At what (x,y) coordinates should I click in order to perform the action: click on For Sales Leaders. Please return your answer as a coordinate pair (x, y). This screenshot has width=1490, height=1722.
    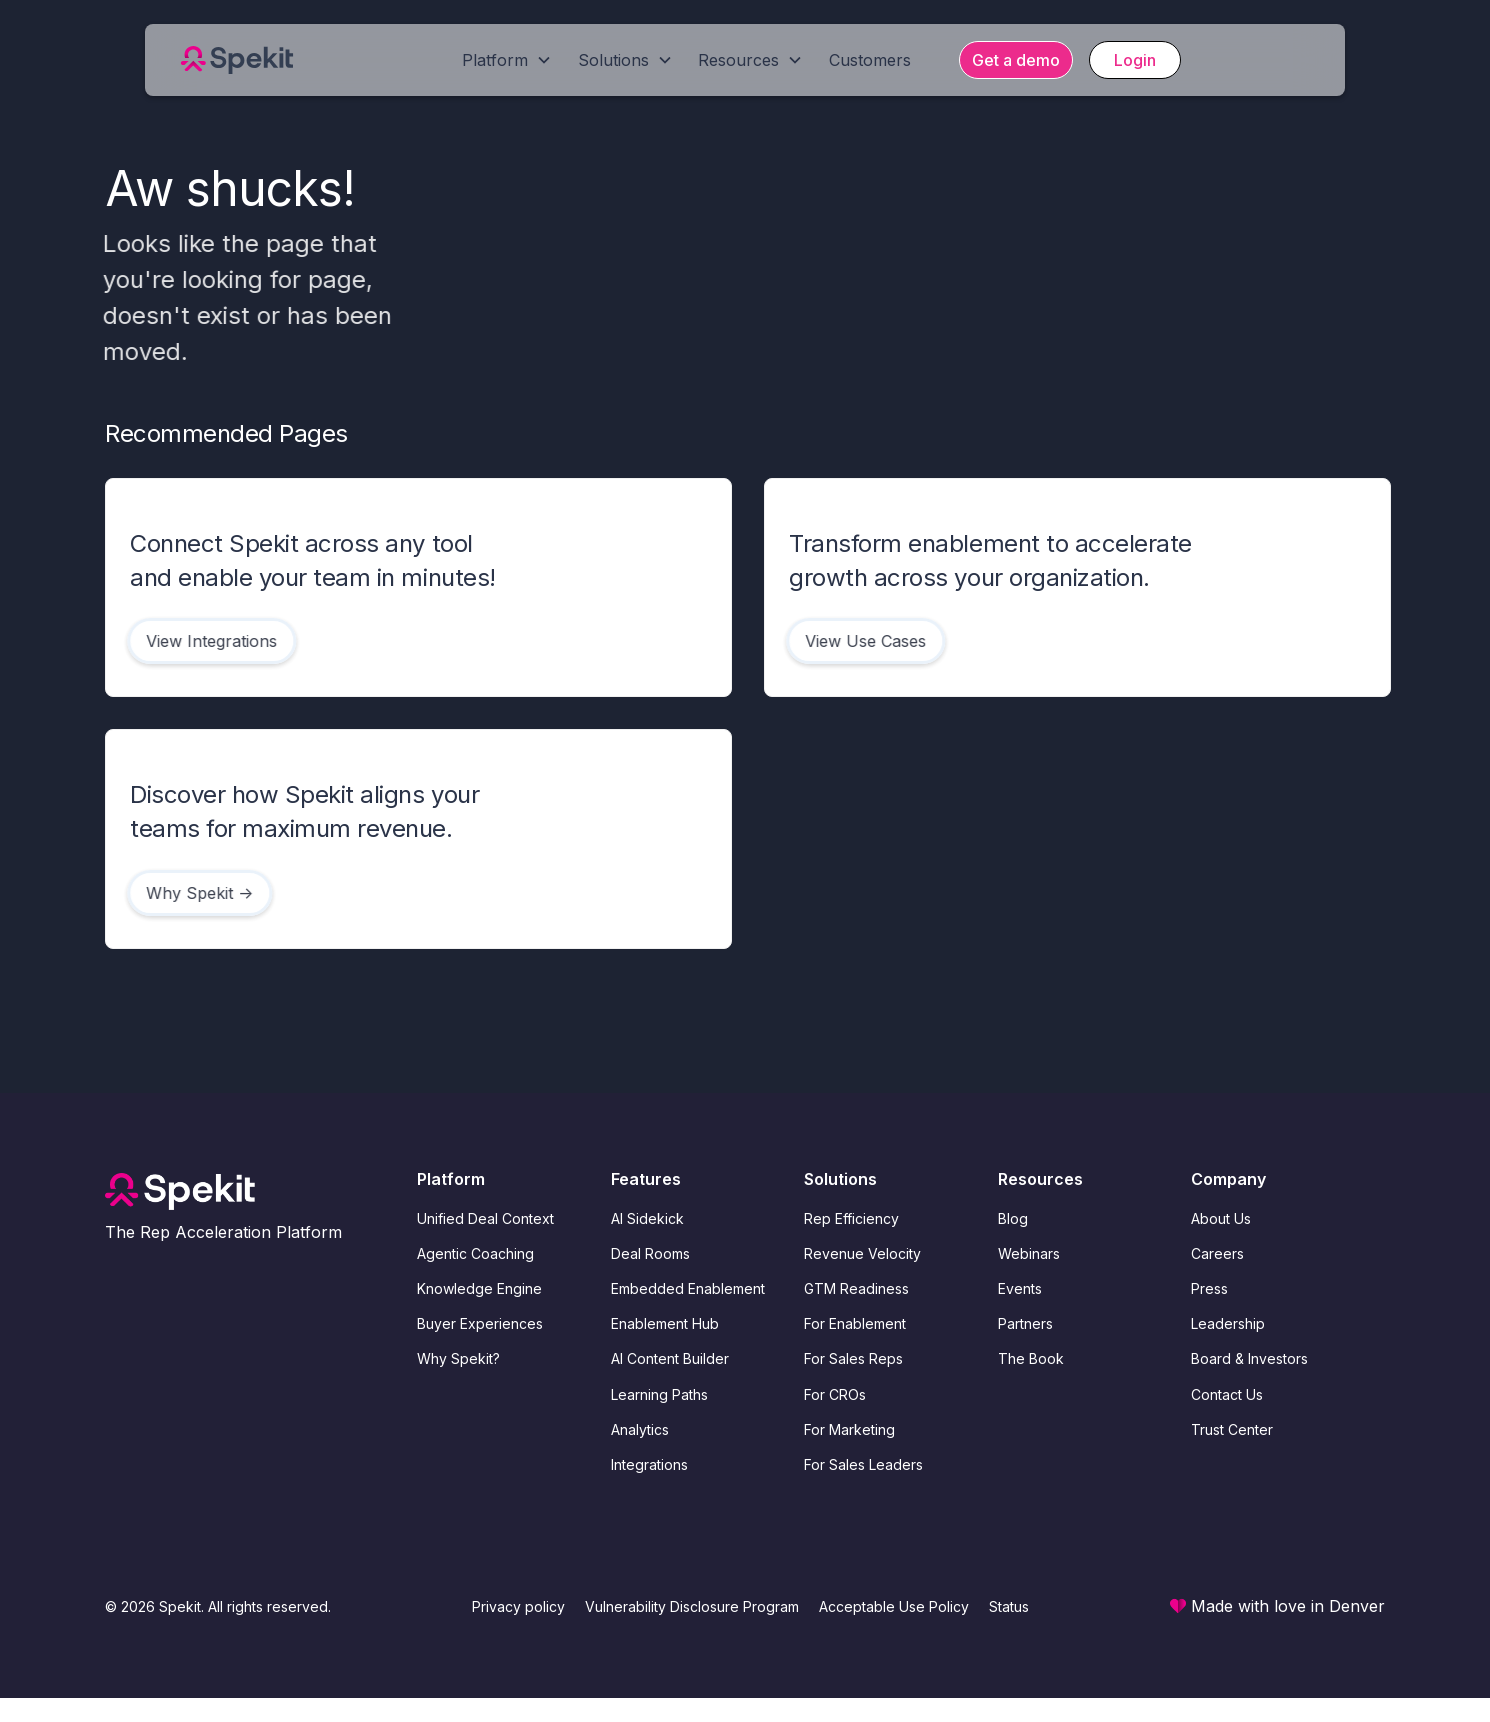
    Looking at the image, I should click on (863, 1464).